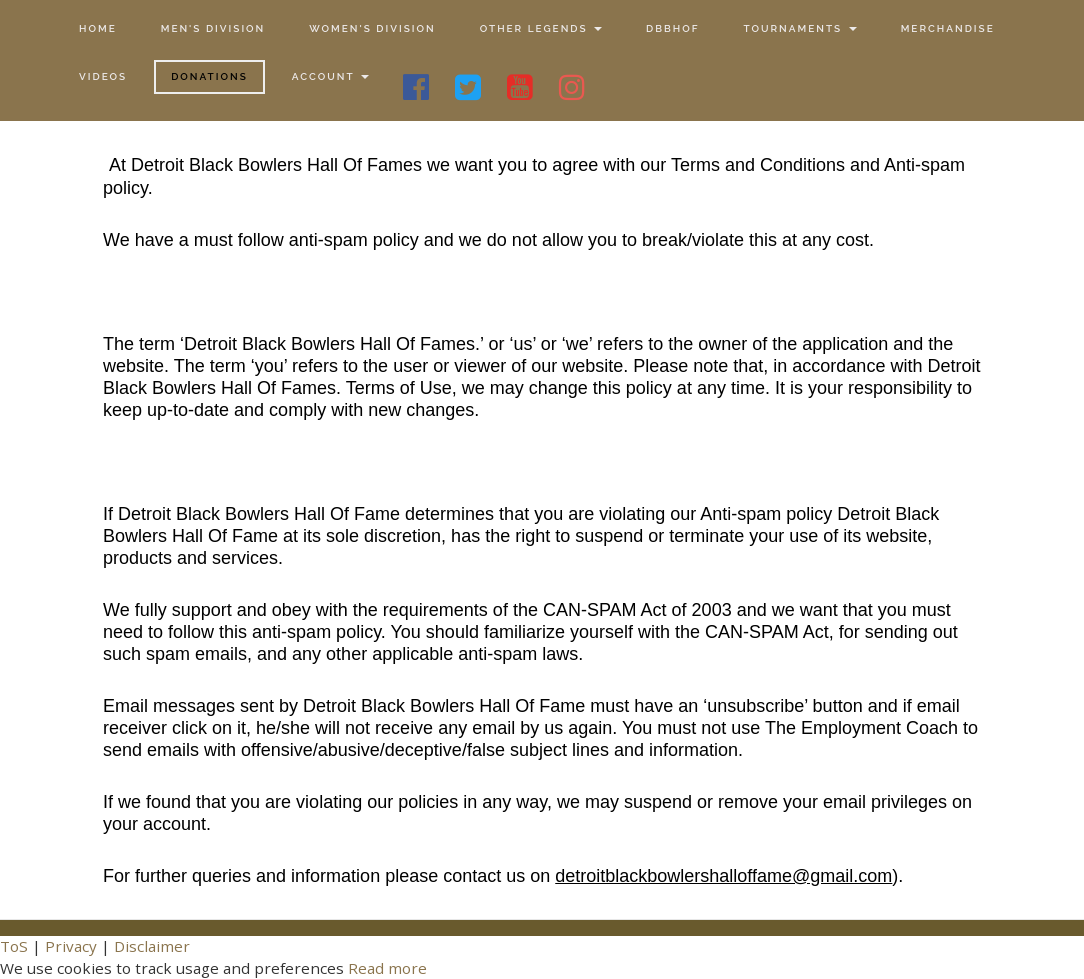 The width and height of the screenshot is (1084, 979). I want to click on Privacy, so click(71, 946).